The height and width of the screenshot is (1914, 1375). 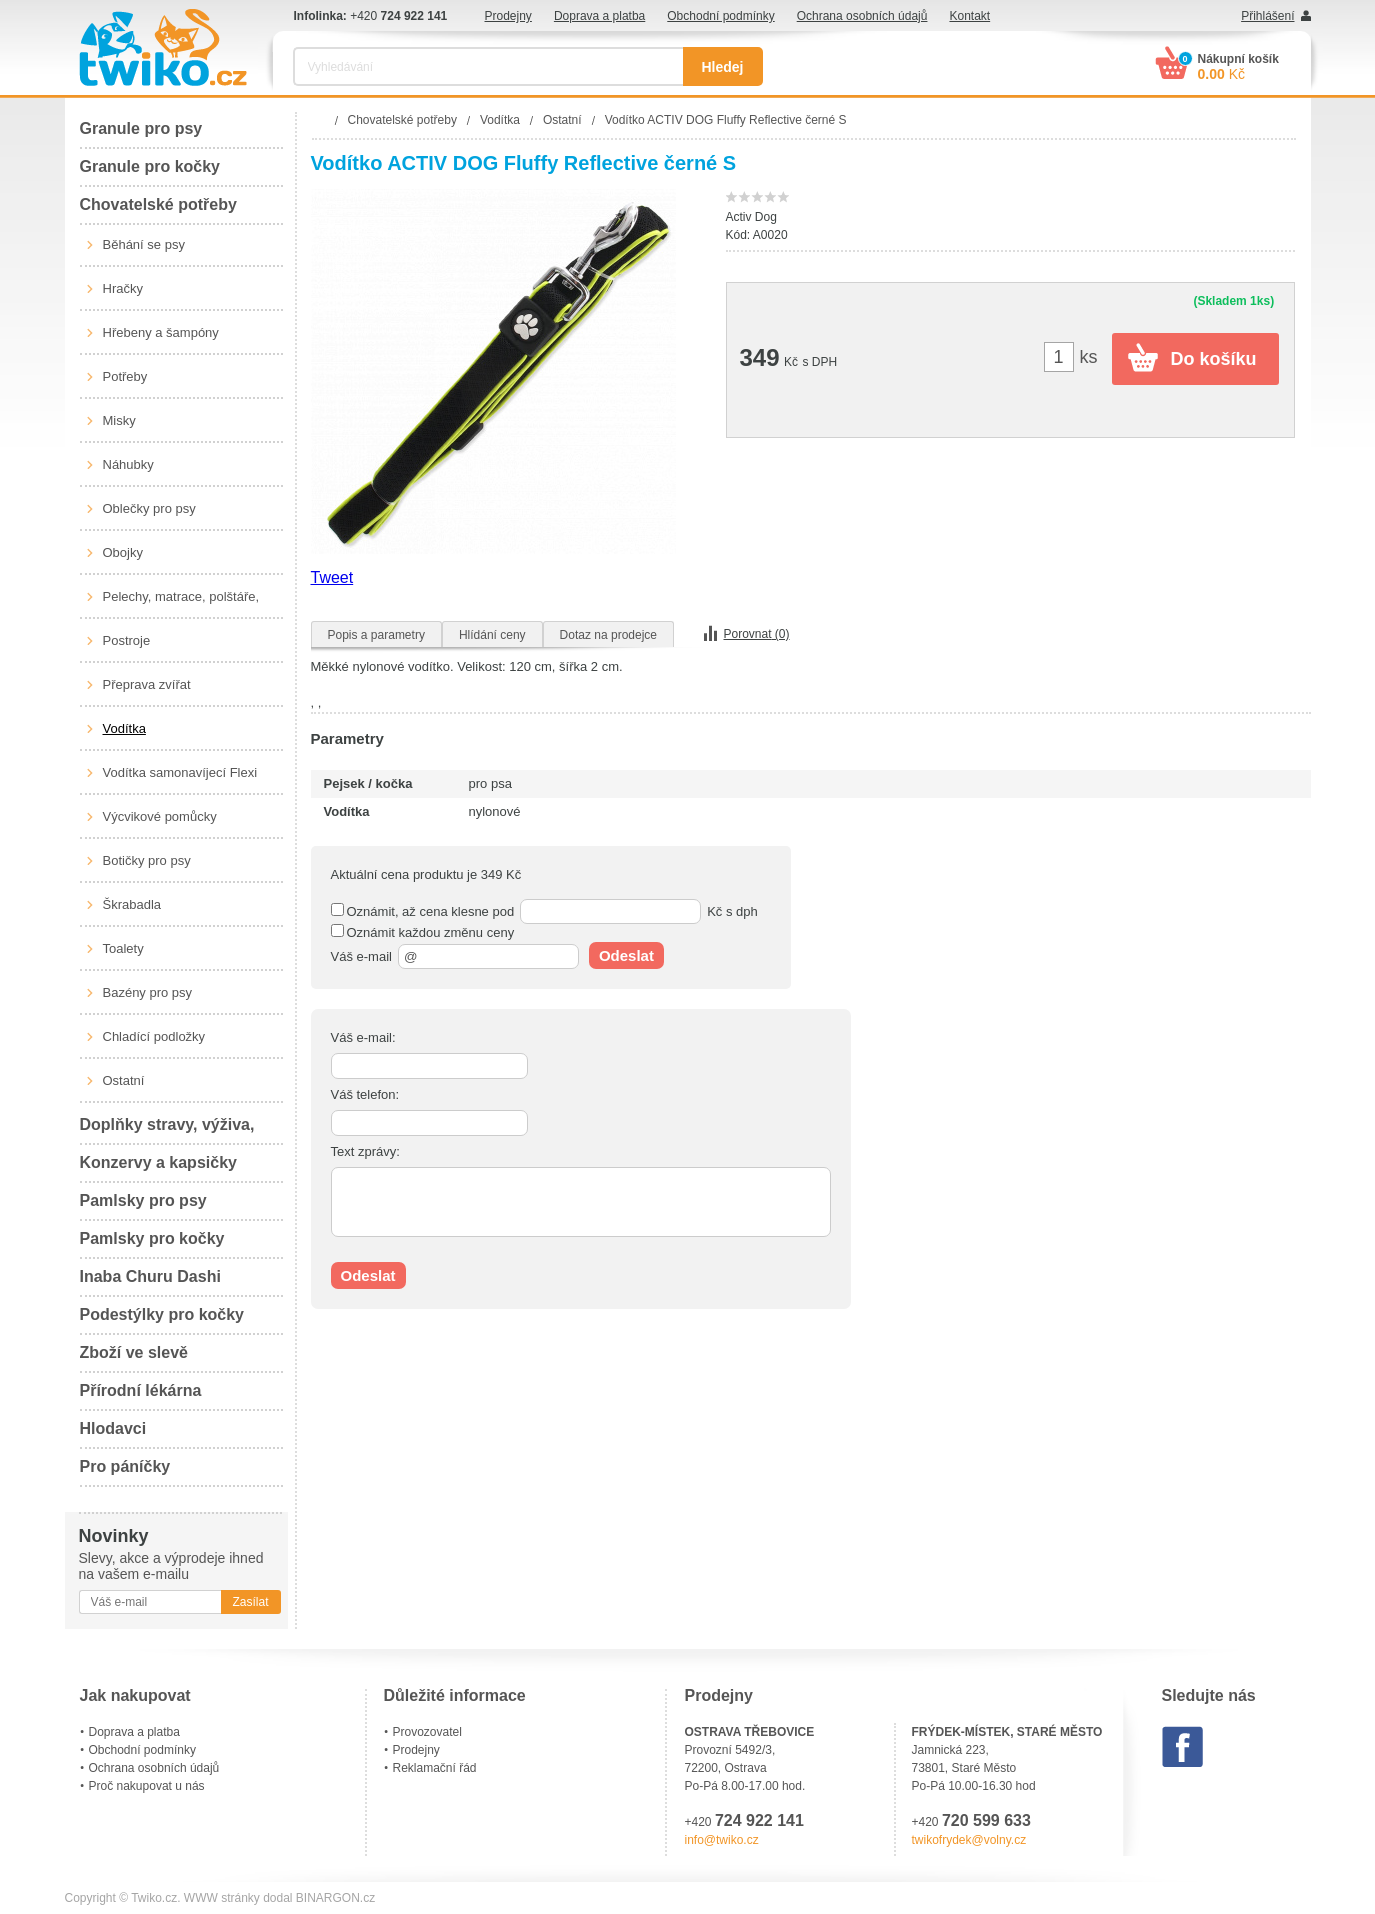 I want to click on Potřeby, so click(x=125, y=376).